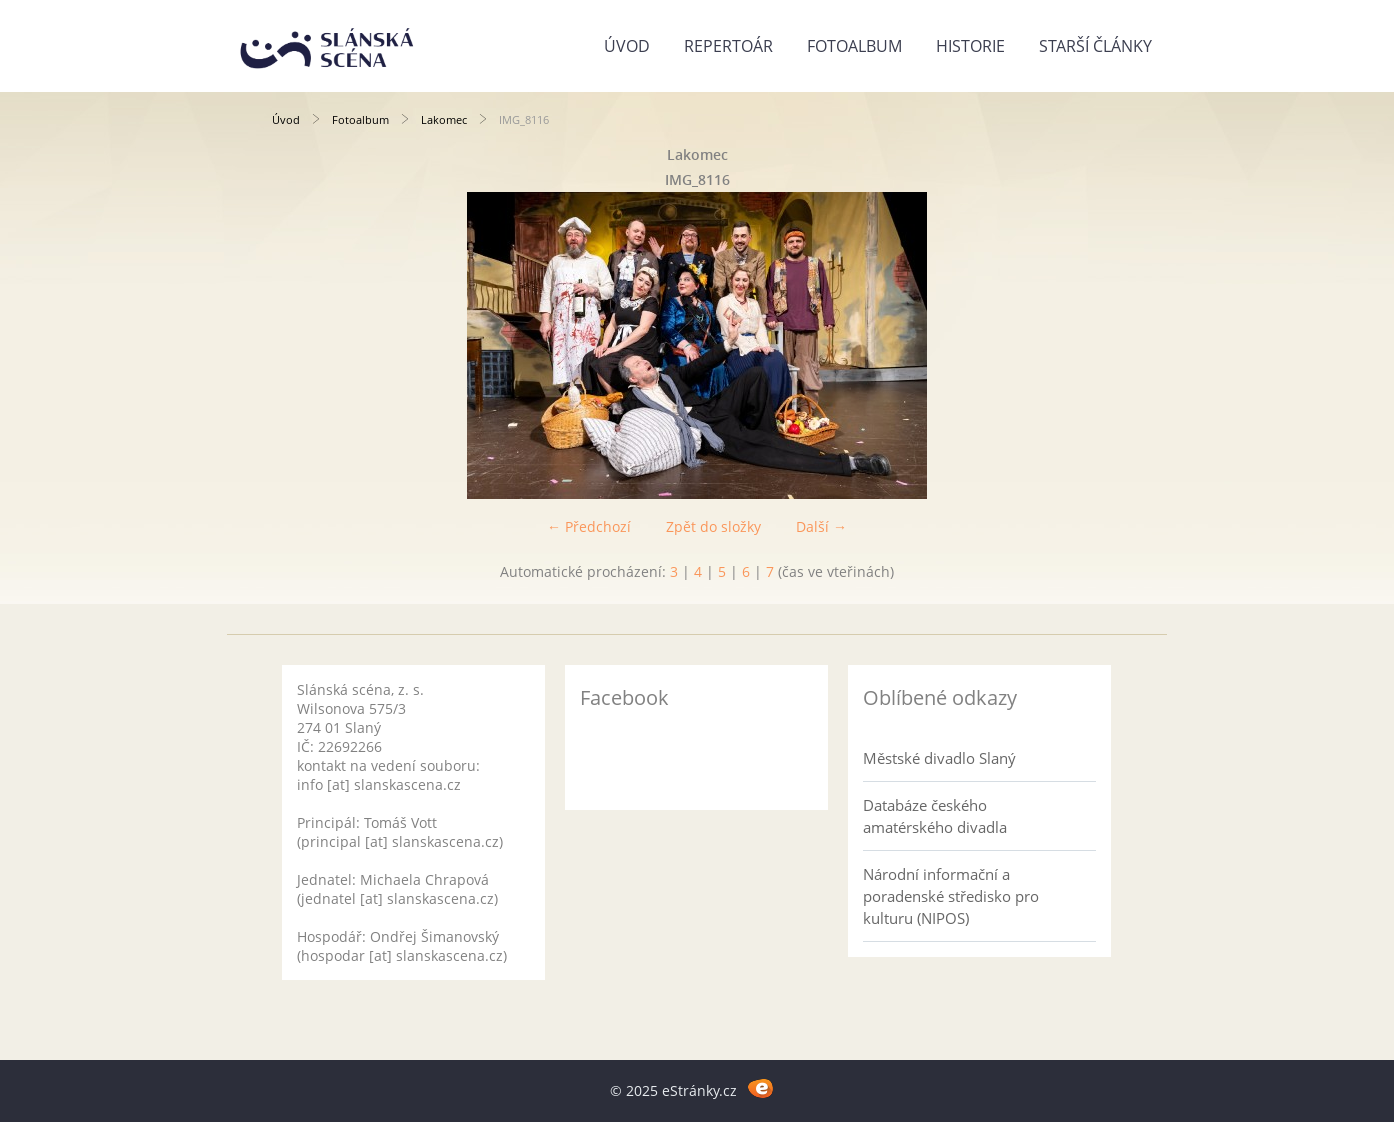 This screenshot has width=1394, height=1122. Describe the element at coordinates (854, 46) in the screenshot. I see `Fotoalbum` at that location.